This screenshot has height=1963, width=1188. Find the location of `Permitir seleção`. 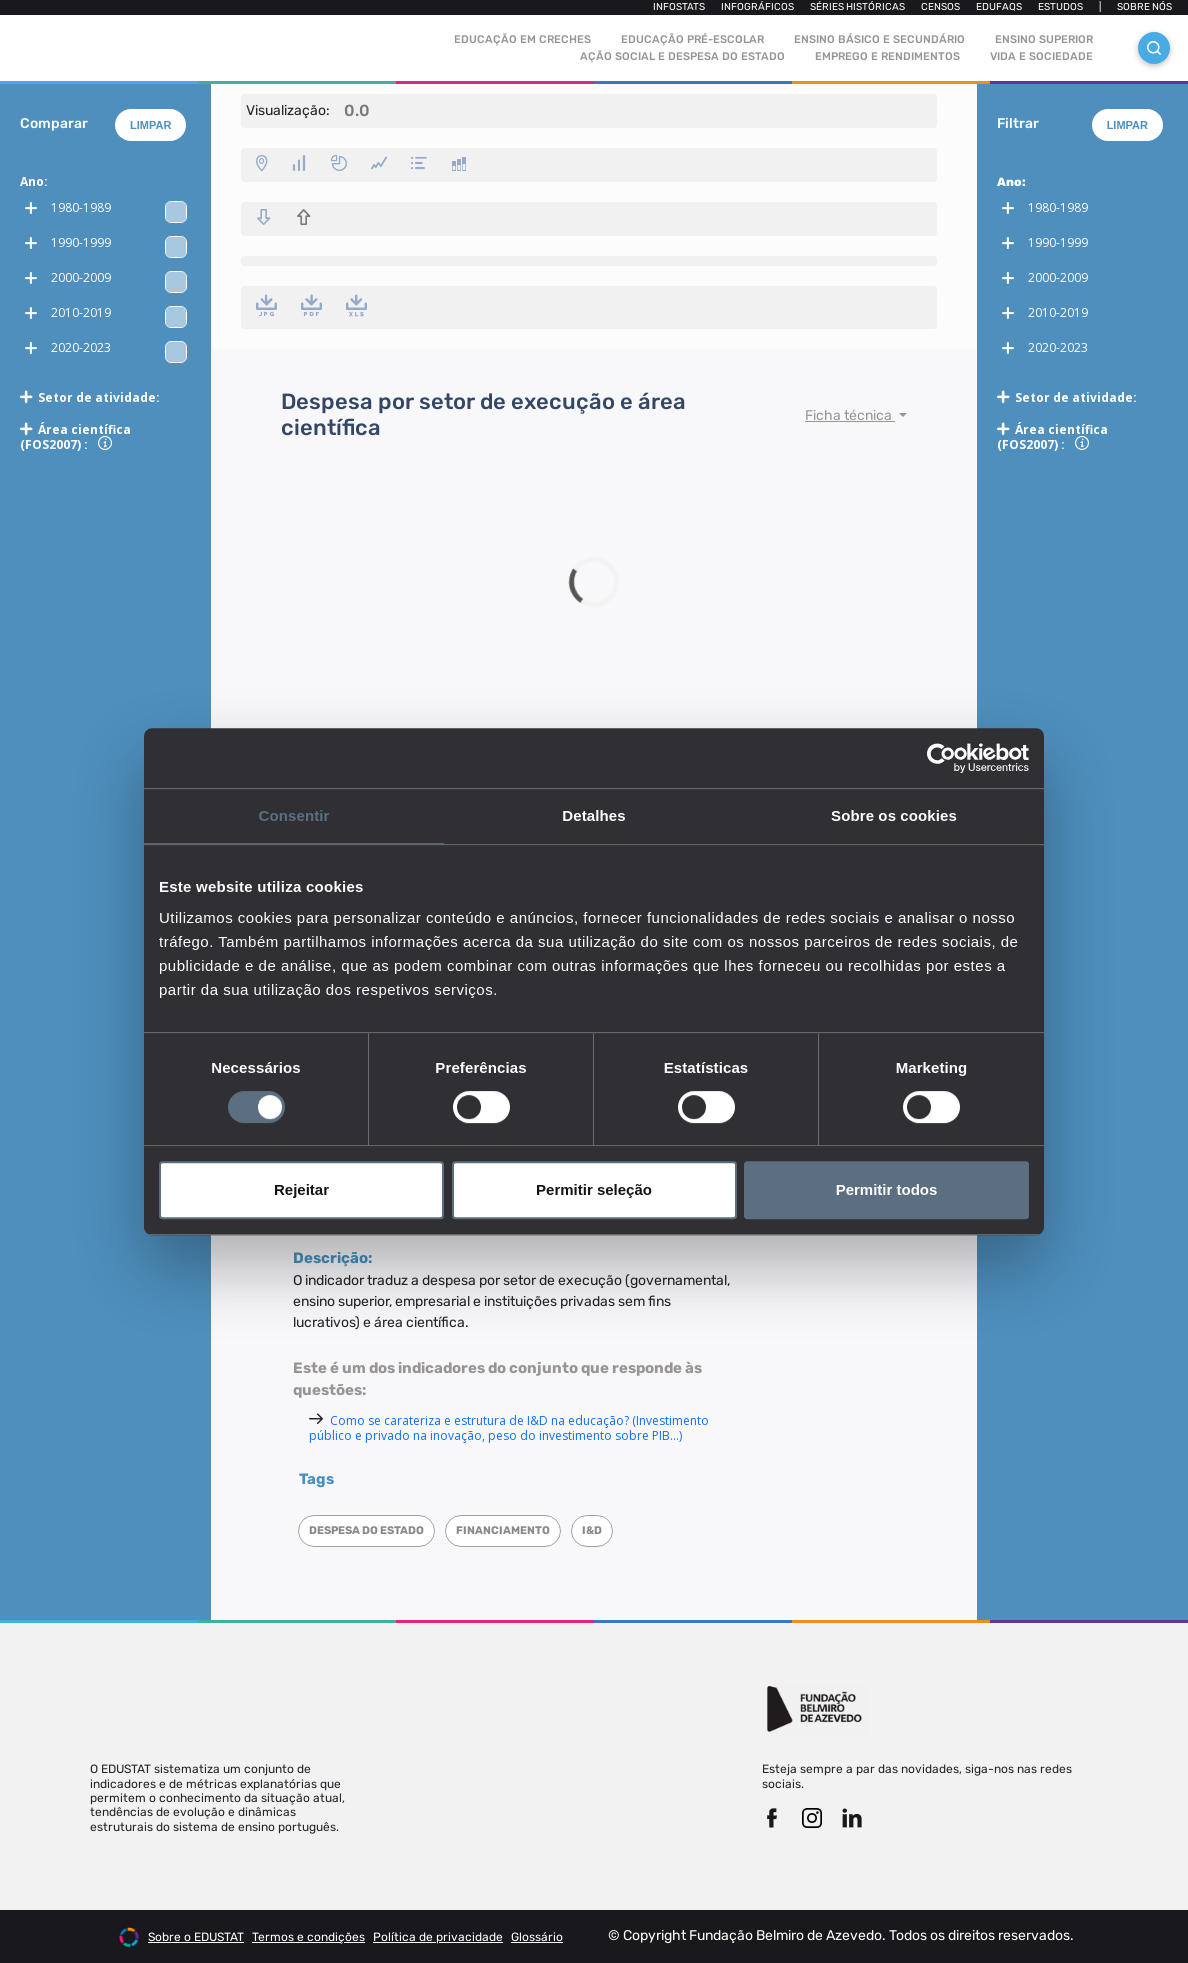

Permitir seleção is located at coordinates (594, 1189).